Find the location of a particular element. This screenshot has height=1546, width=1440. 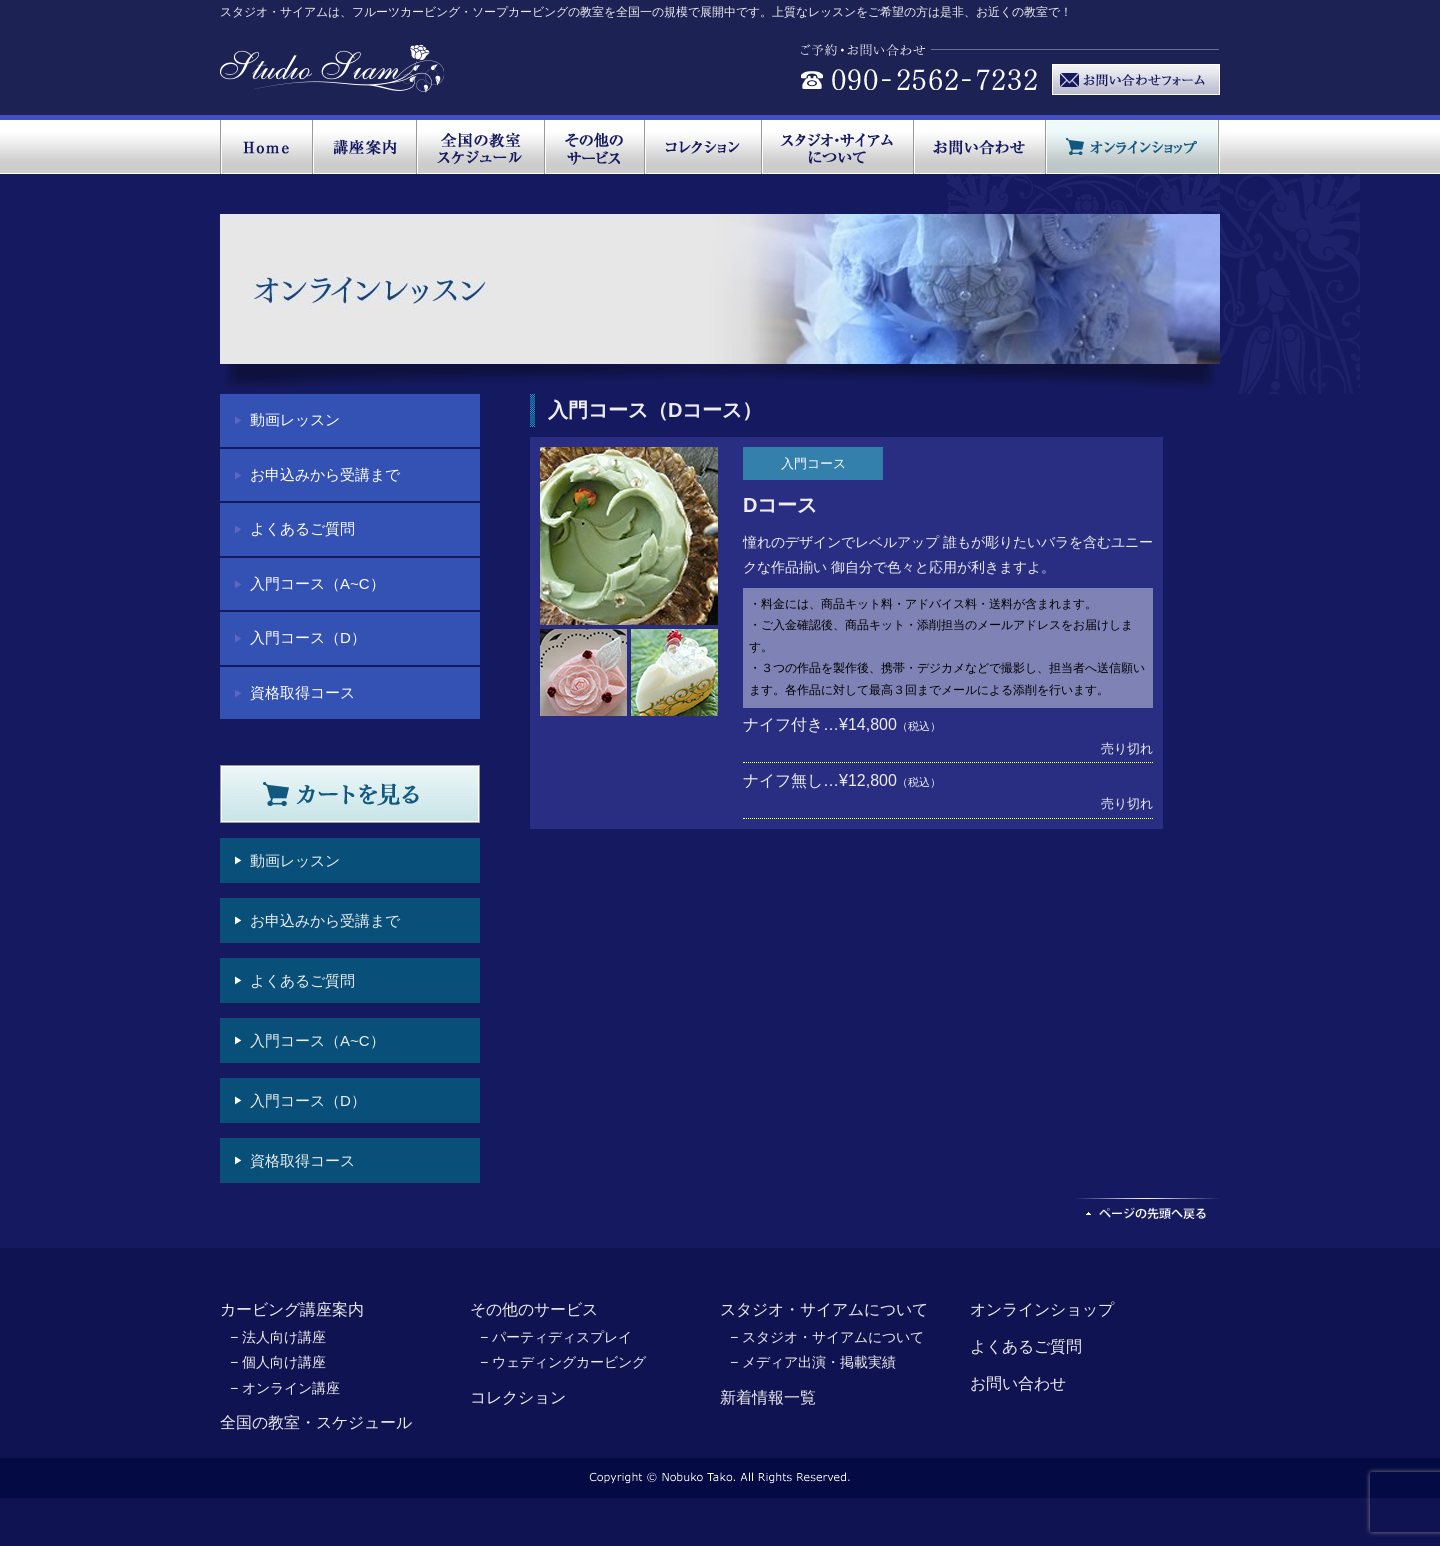

− オンライン講座 is located at coordinates (285, 1388).